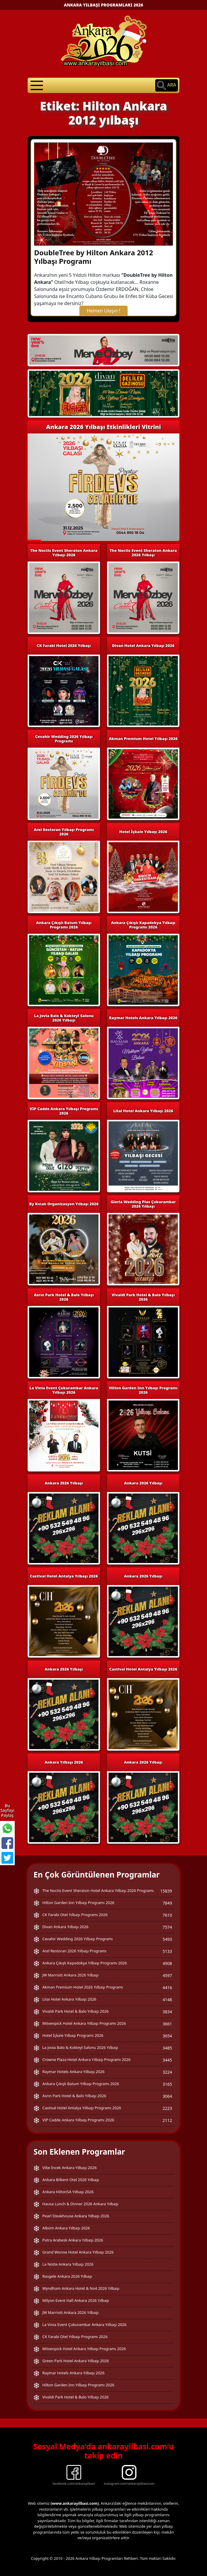 The width and height of the screenshot is (207, 2576). What do you see at coordinates (93, 257) in the screenshot?
I see `DoubleTree by Hilton Ankara 2012 Yılbaşı Programı` at bounding box center [93, 257].